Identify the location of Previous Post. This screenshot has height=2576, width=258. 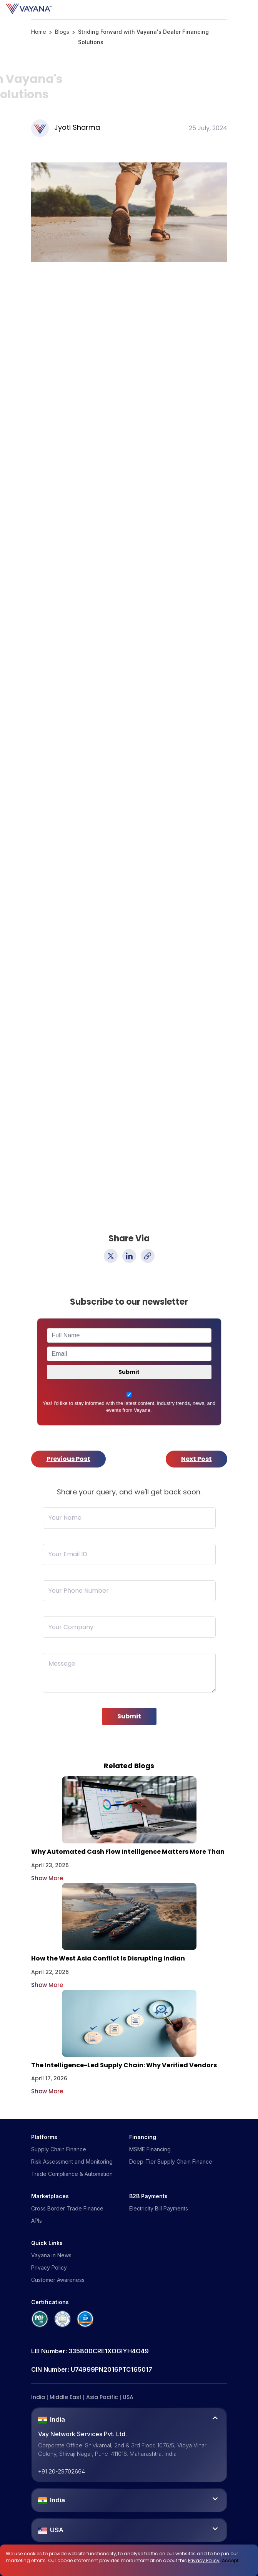
(68, 1458).